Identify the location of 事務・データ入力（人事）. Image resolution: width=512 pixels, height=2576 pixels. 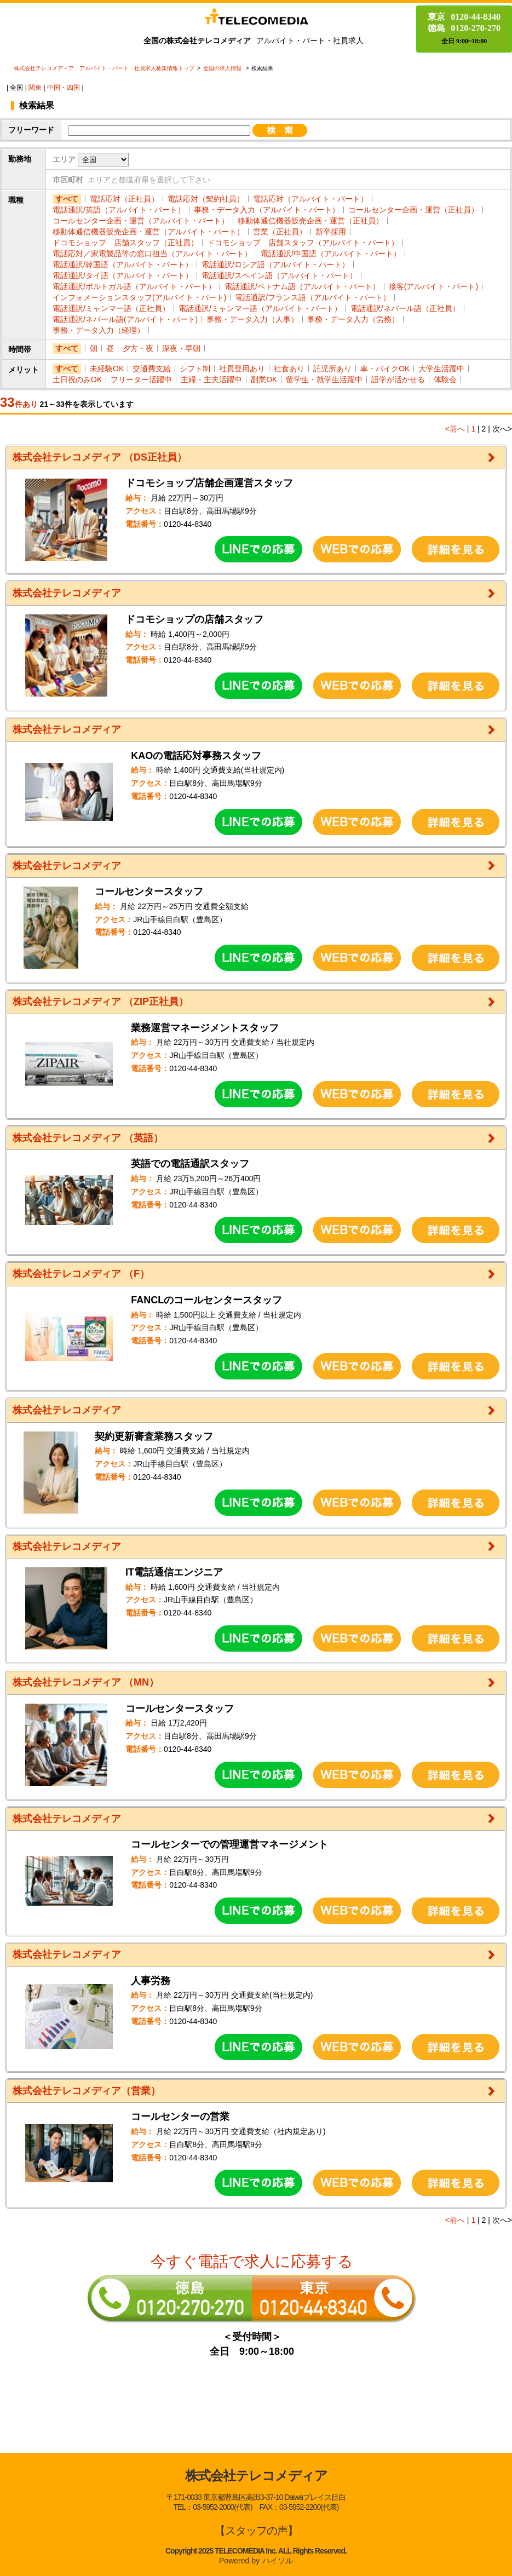
(252, 319).